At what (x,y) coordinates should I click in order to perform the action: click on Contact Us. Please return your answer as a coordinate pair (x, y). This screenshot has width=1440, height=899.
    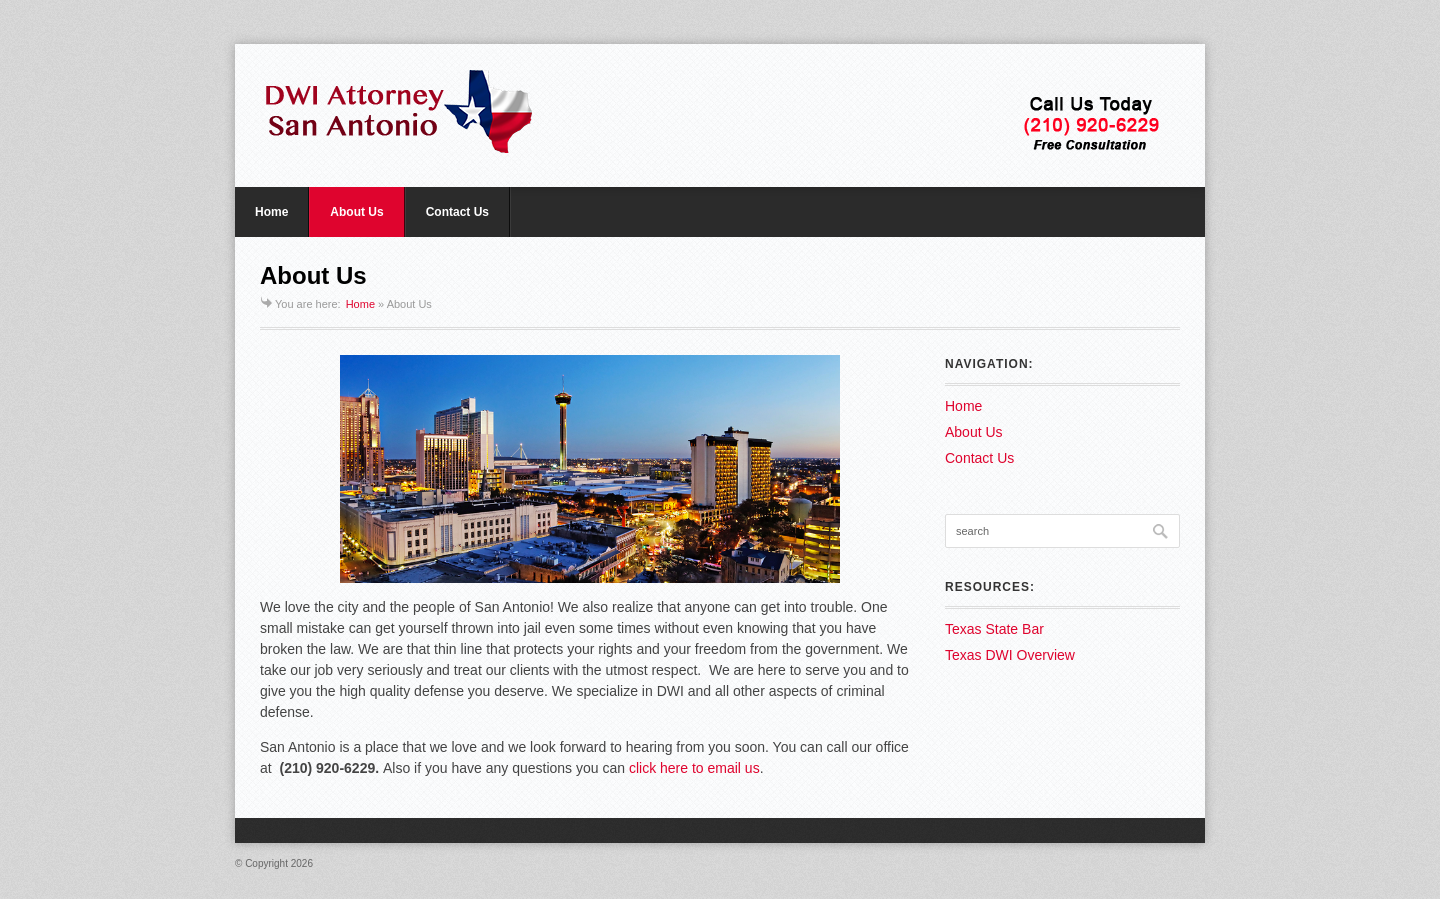
    Looking at the image, I should click on (457, 212).